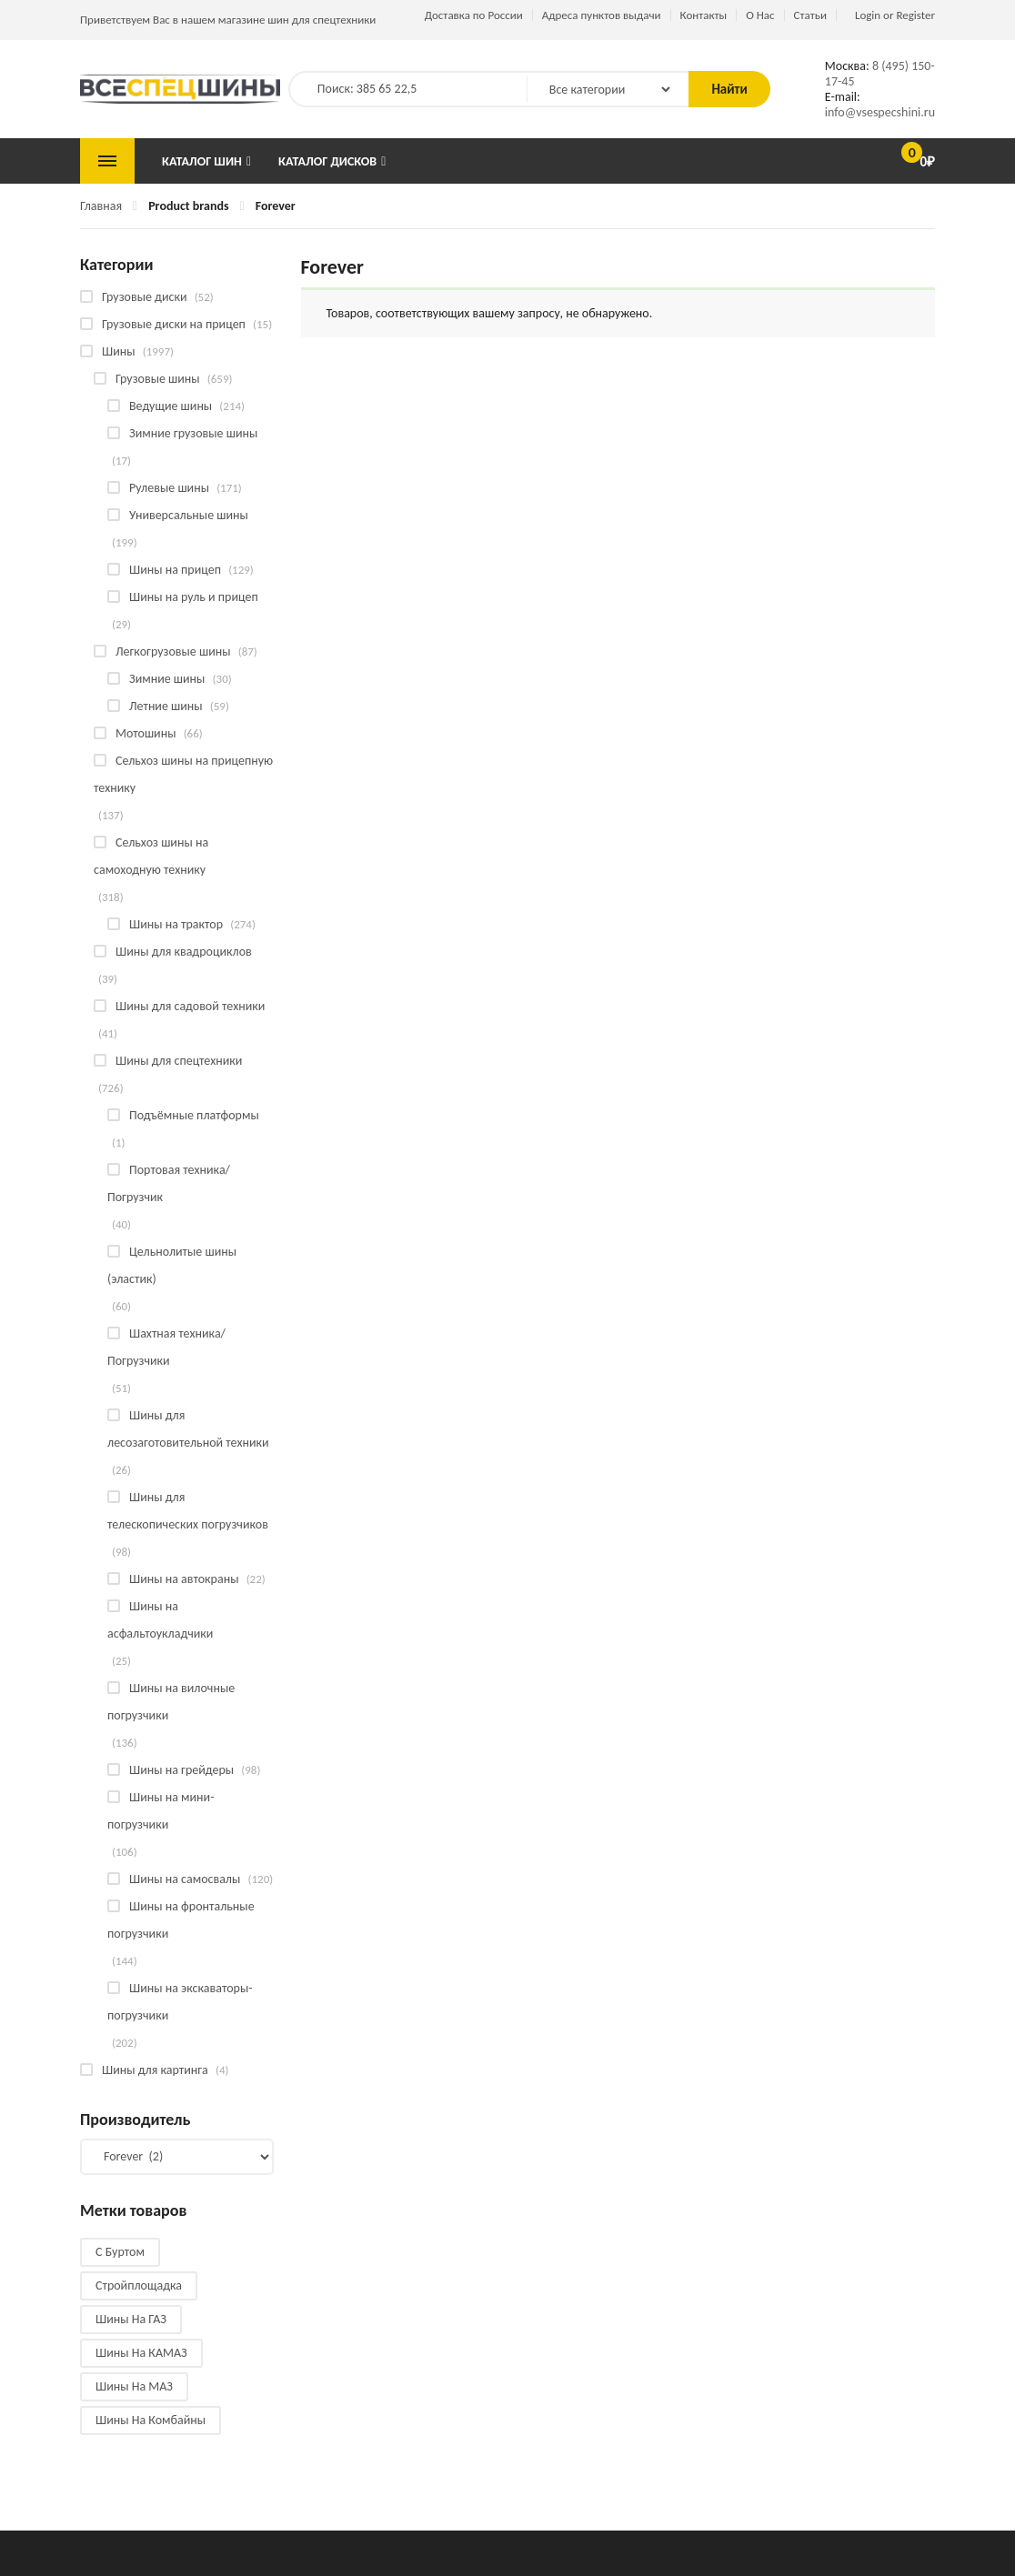 The height and width of the screenshot is (2576, 1015). I want to click on Шины на фронтальные погрузчики, so click(181, 1920).